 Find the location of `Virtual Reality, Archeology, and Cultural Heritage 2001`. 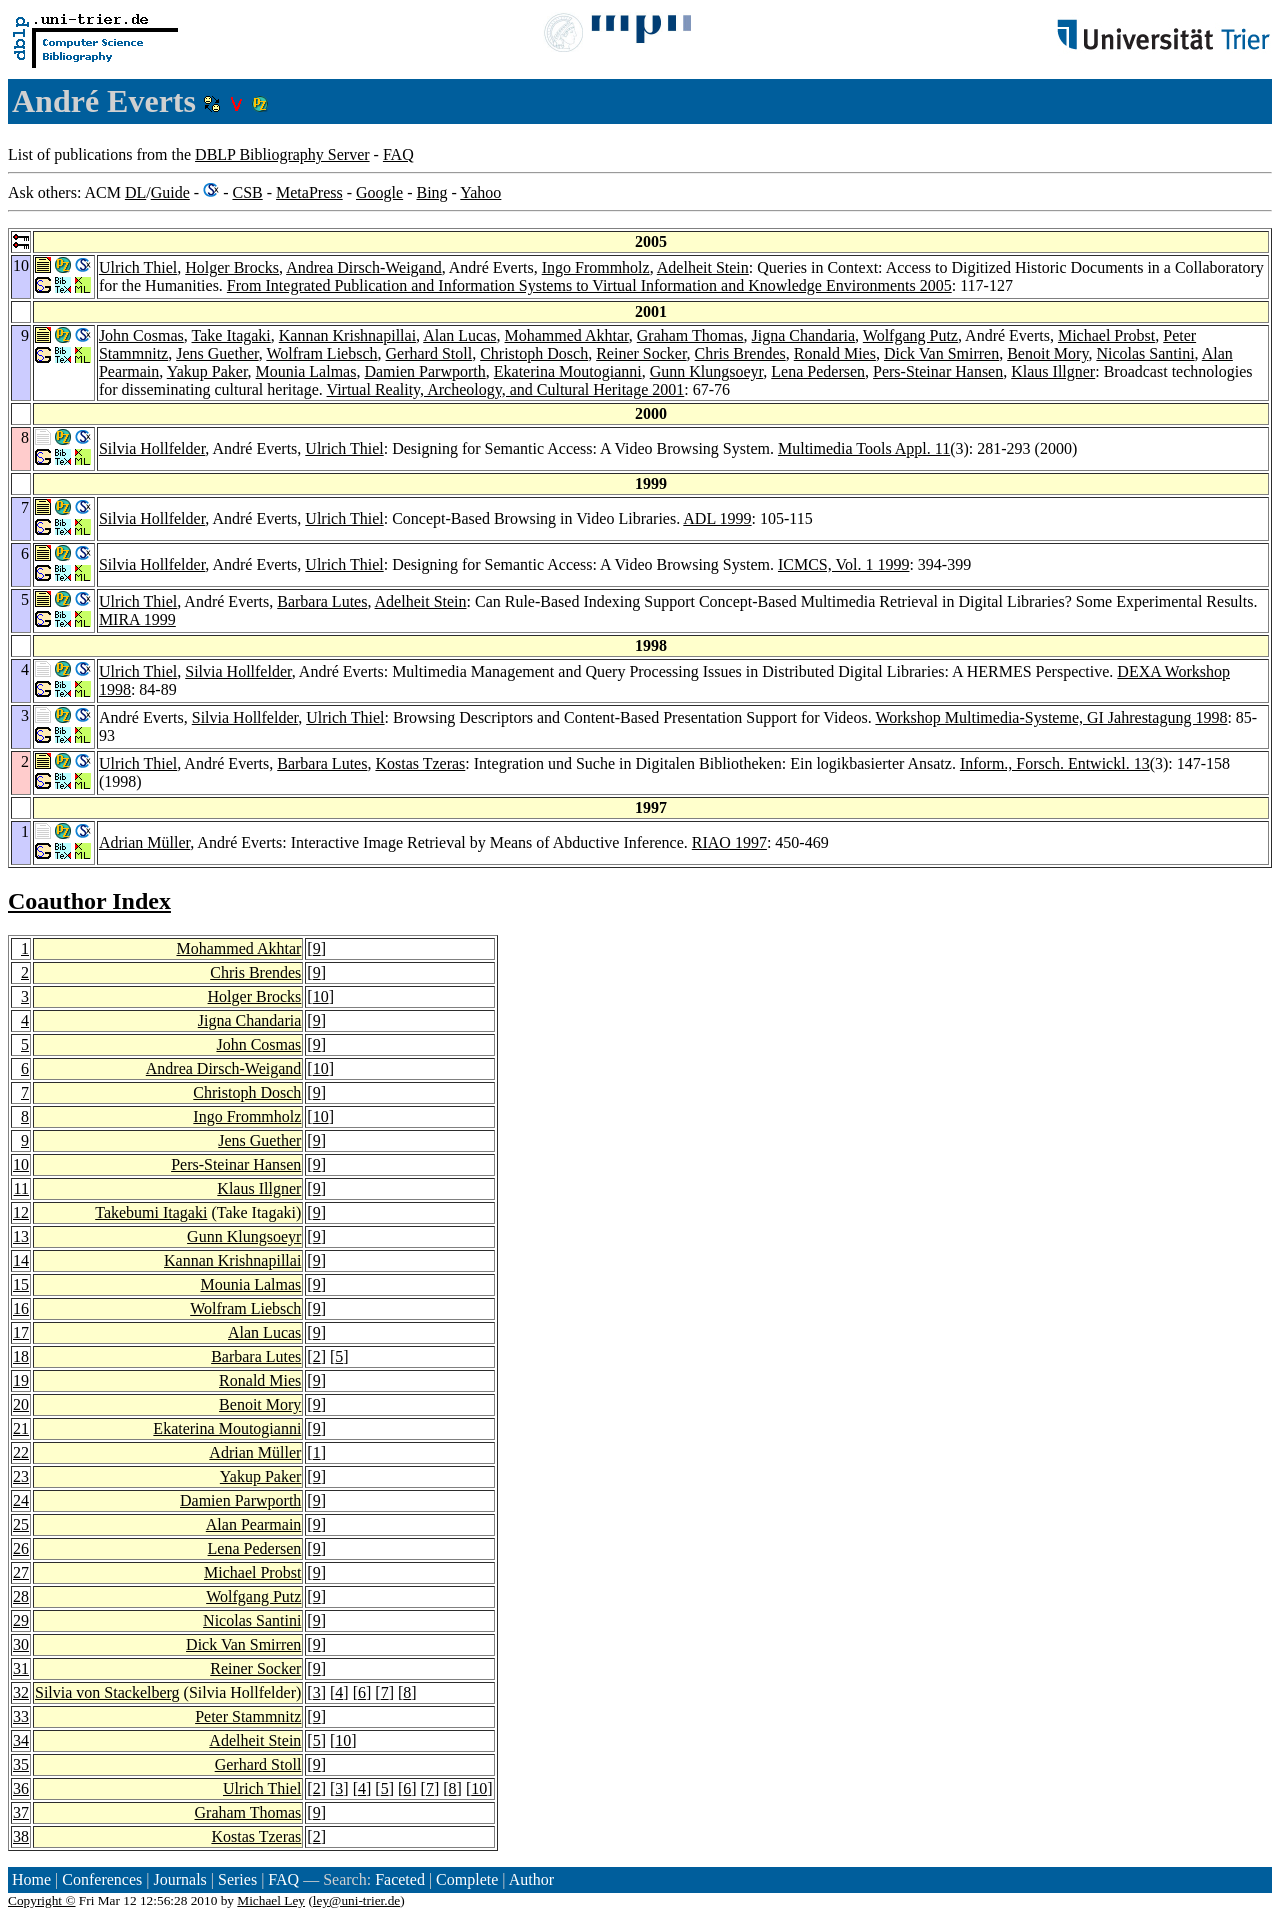

Virtual Reality, Archeology, and Cultural Heritage 2001 is located at coordinates (506, 389).